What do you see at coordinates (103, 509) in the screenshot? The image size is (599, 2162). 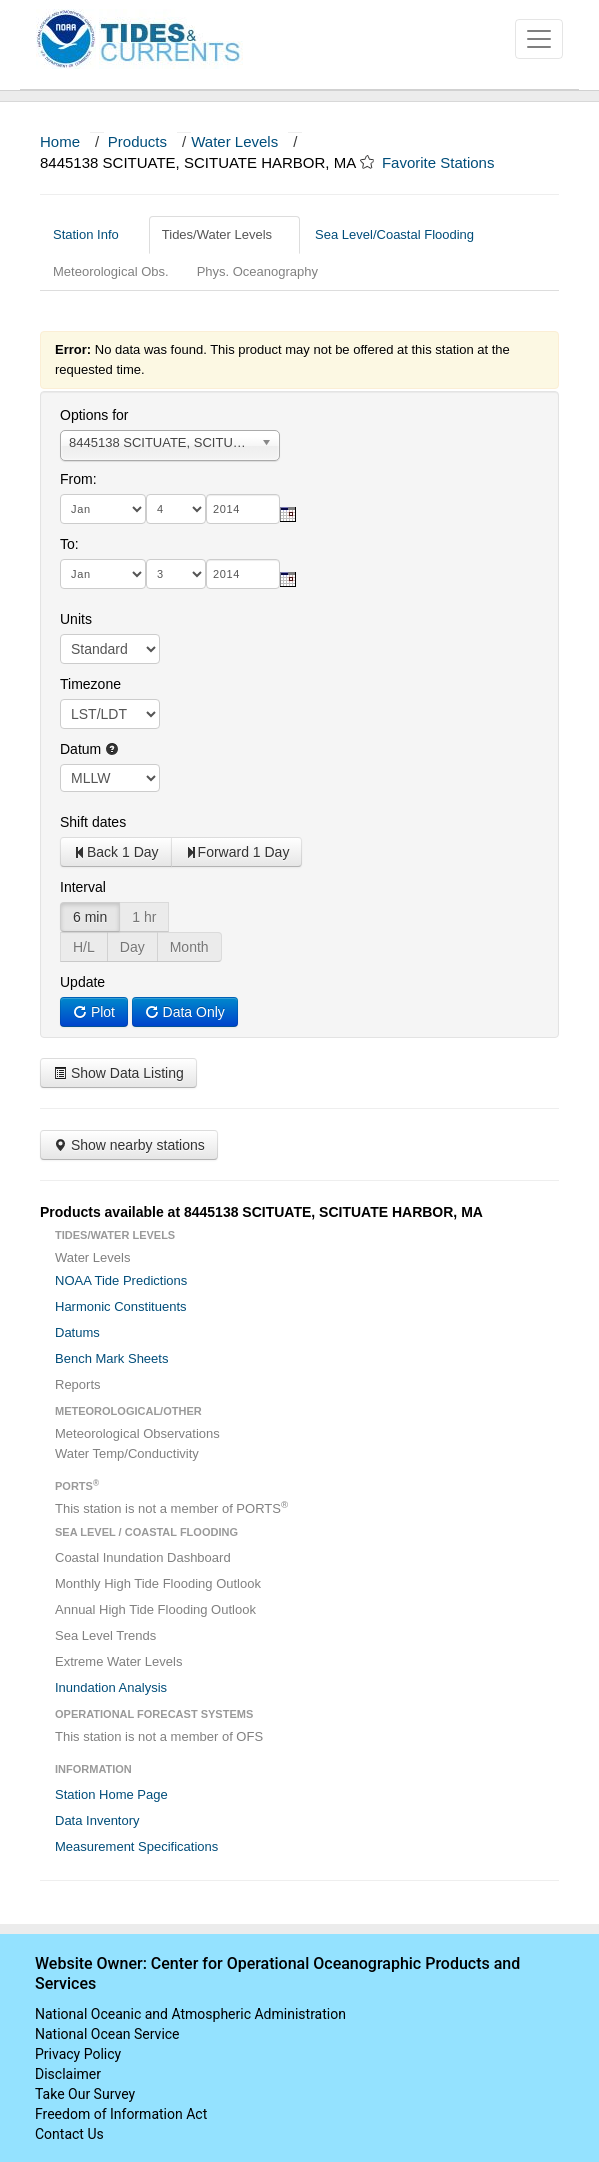 I see `[month]` at bounding box center [103, 509].